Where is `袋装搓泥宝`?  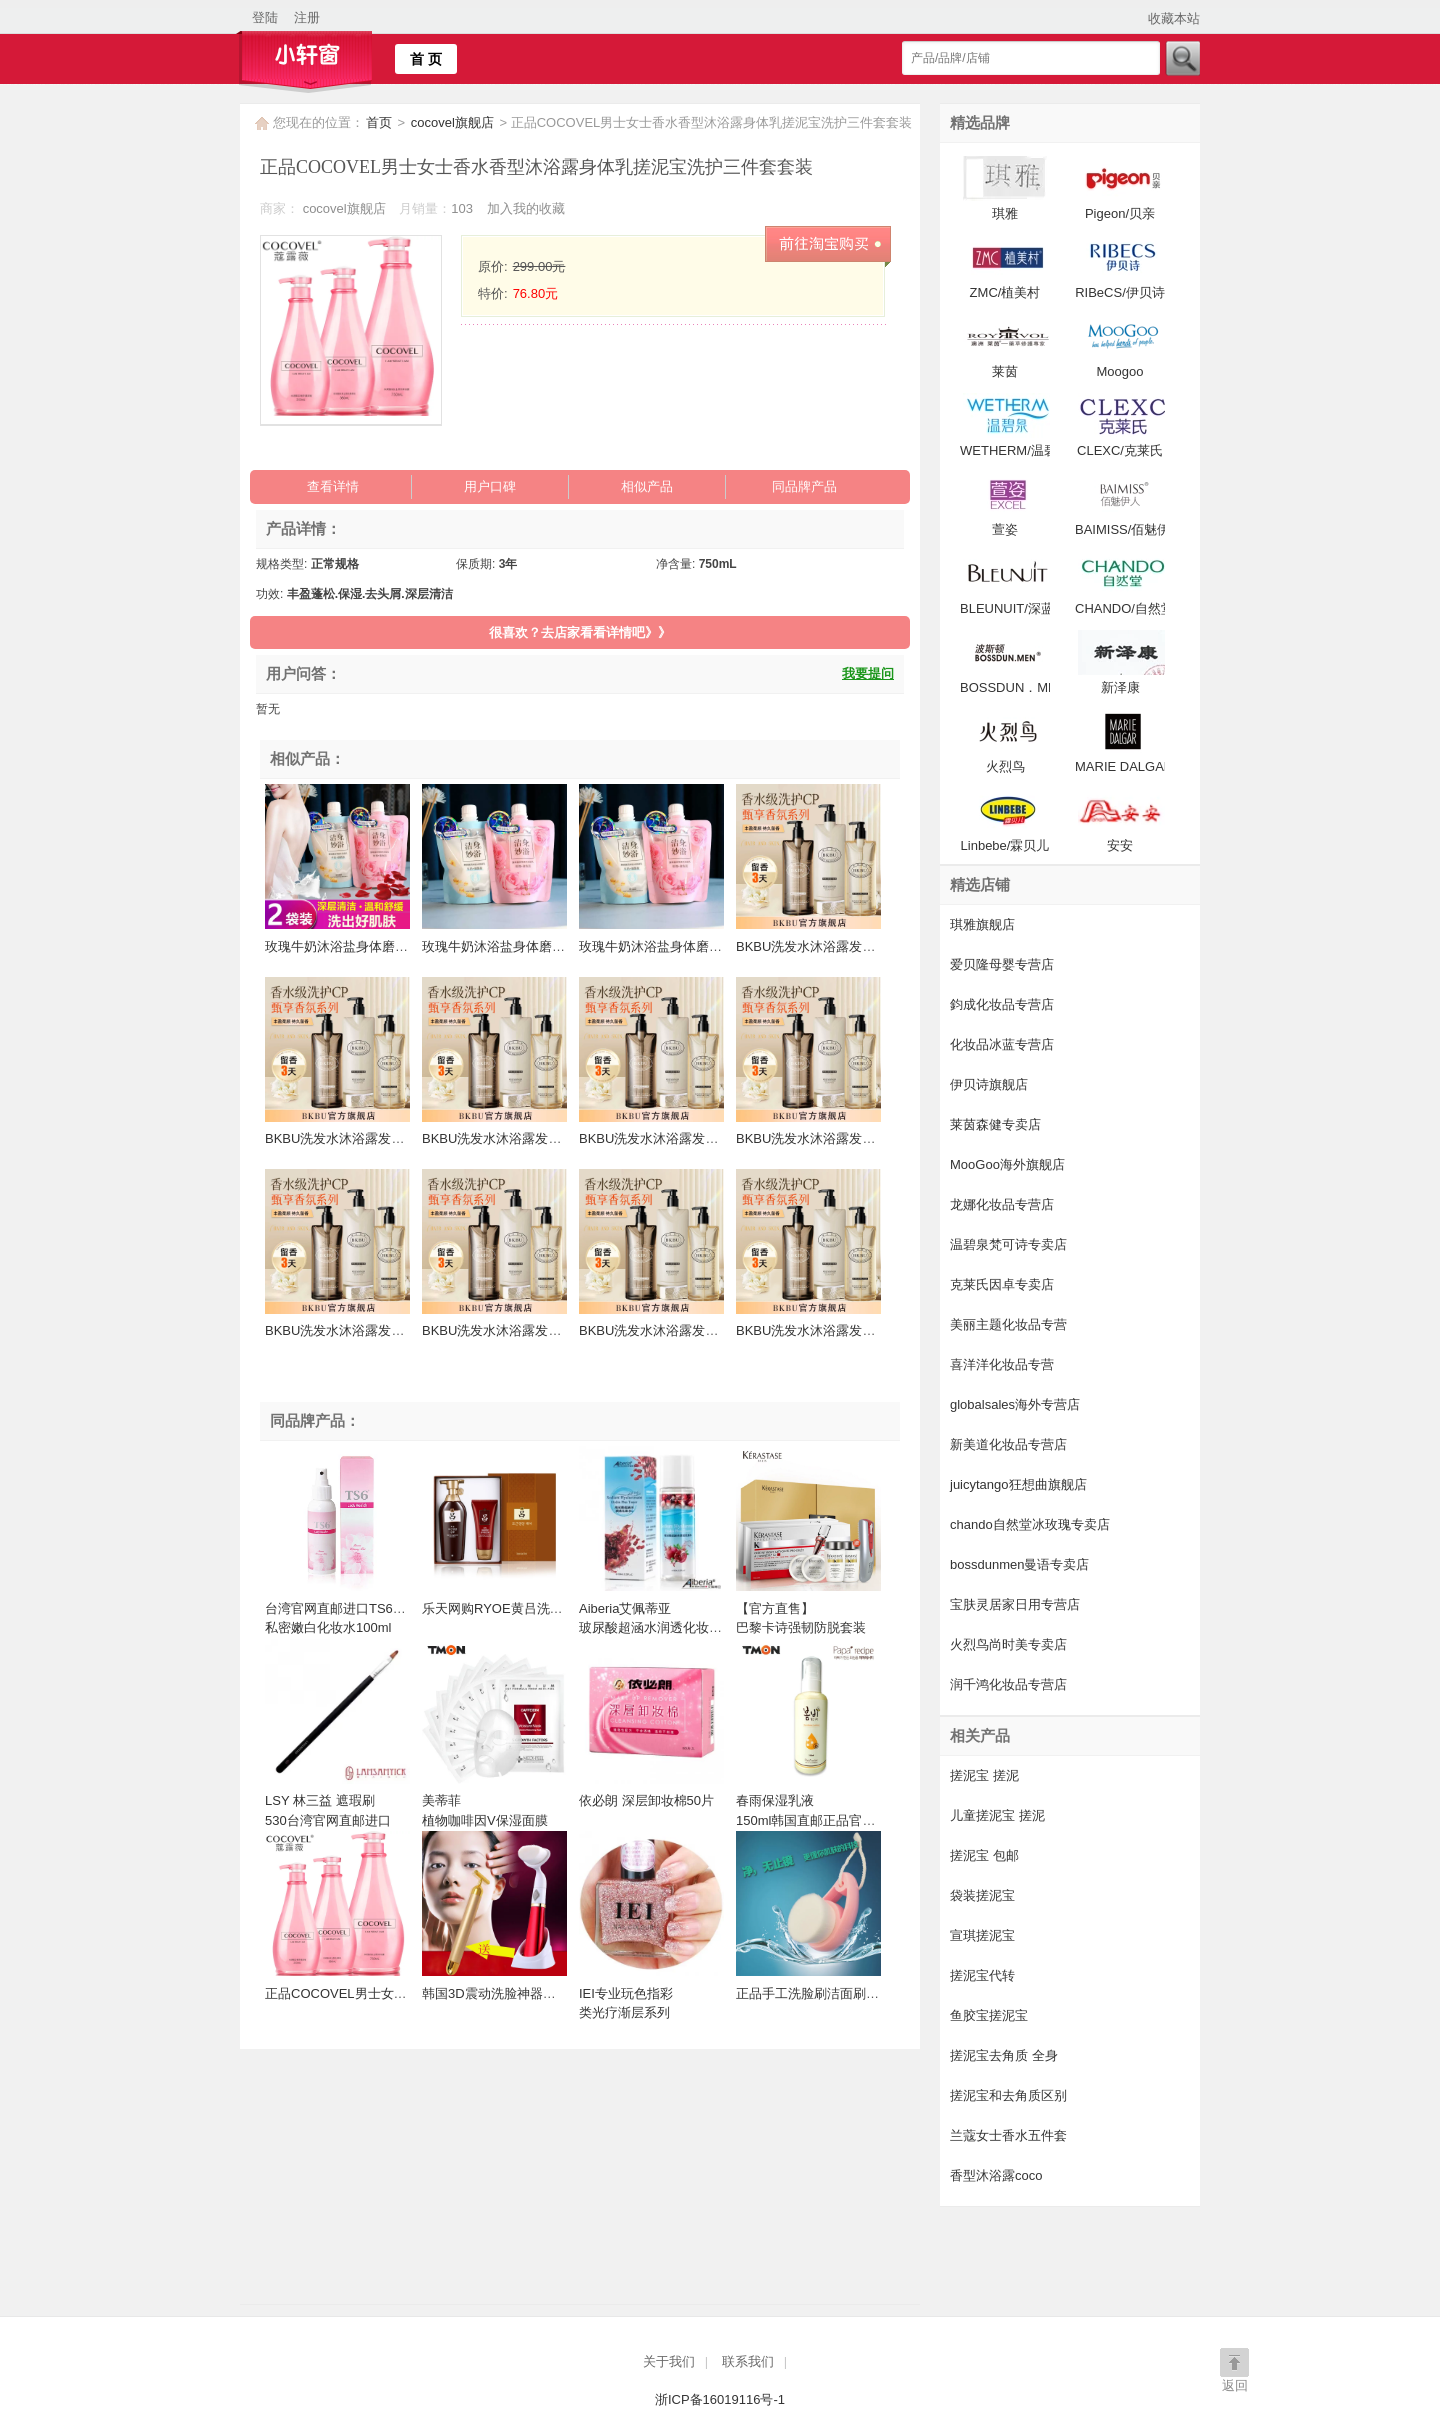 袋装搓泥宝 is located at coordinates (982, 1895).